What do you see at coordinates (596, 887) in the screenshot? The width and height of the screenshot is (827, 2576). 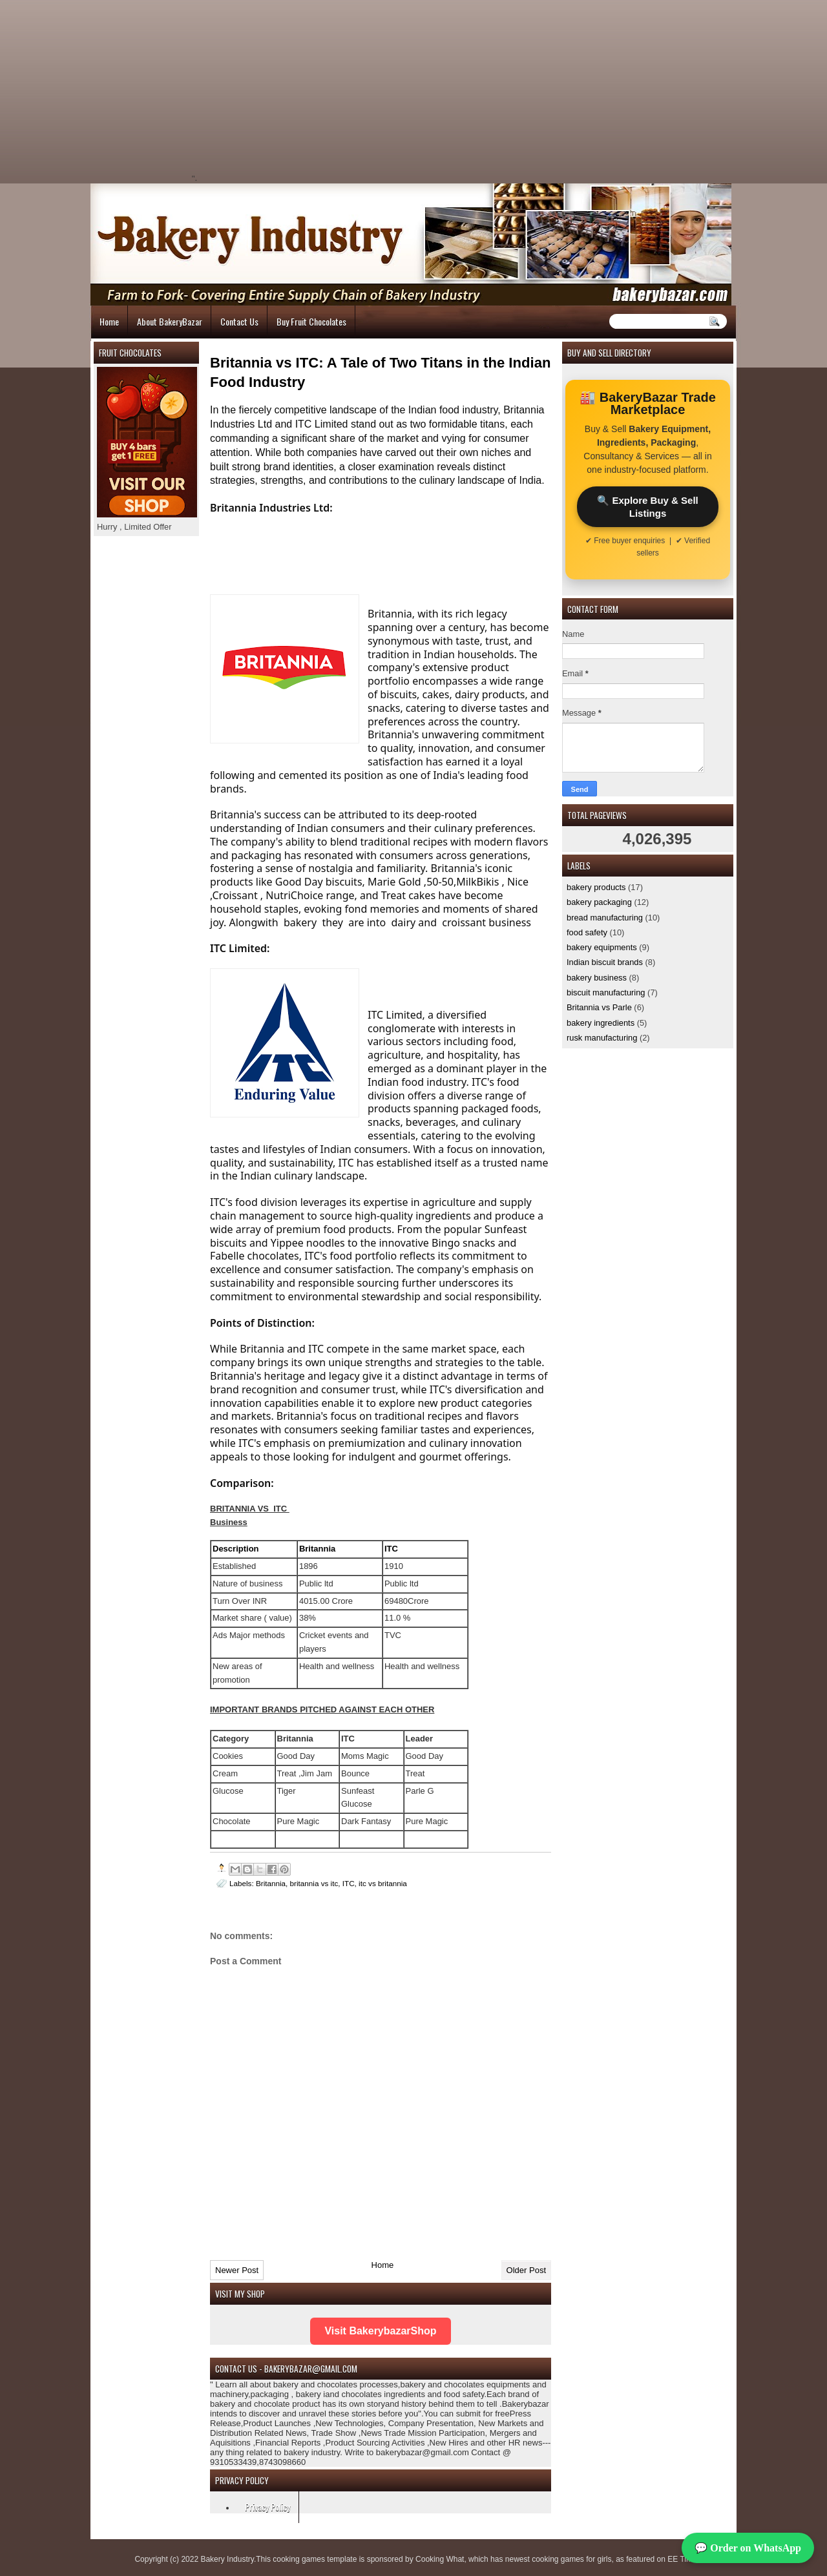 I see `bakery products` at bounding box center [596, 887].